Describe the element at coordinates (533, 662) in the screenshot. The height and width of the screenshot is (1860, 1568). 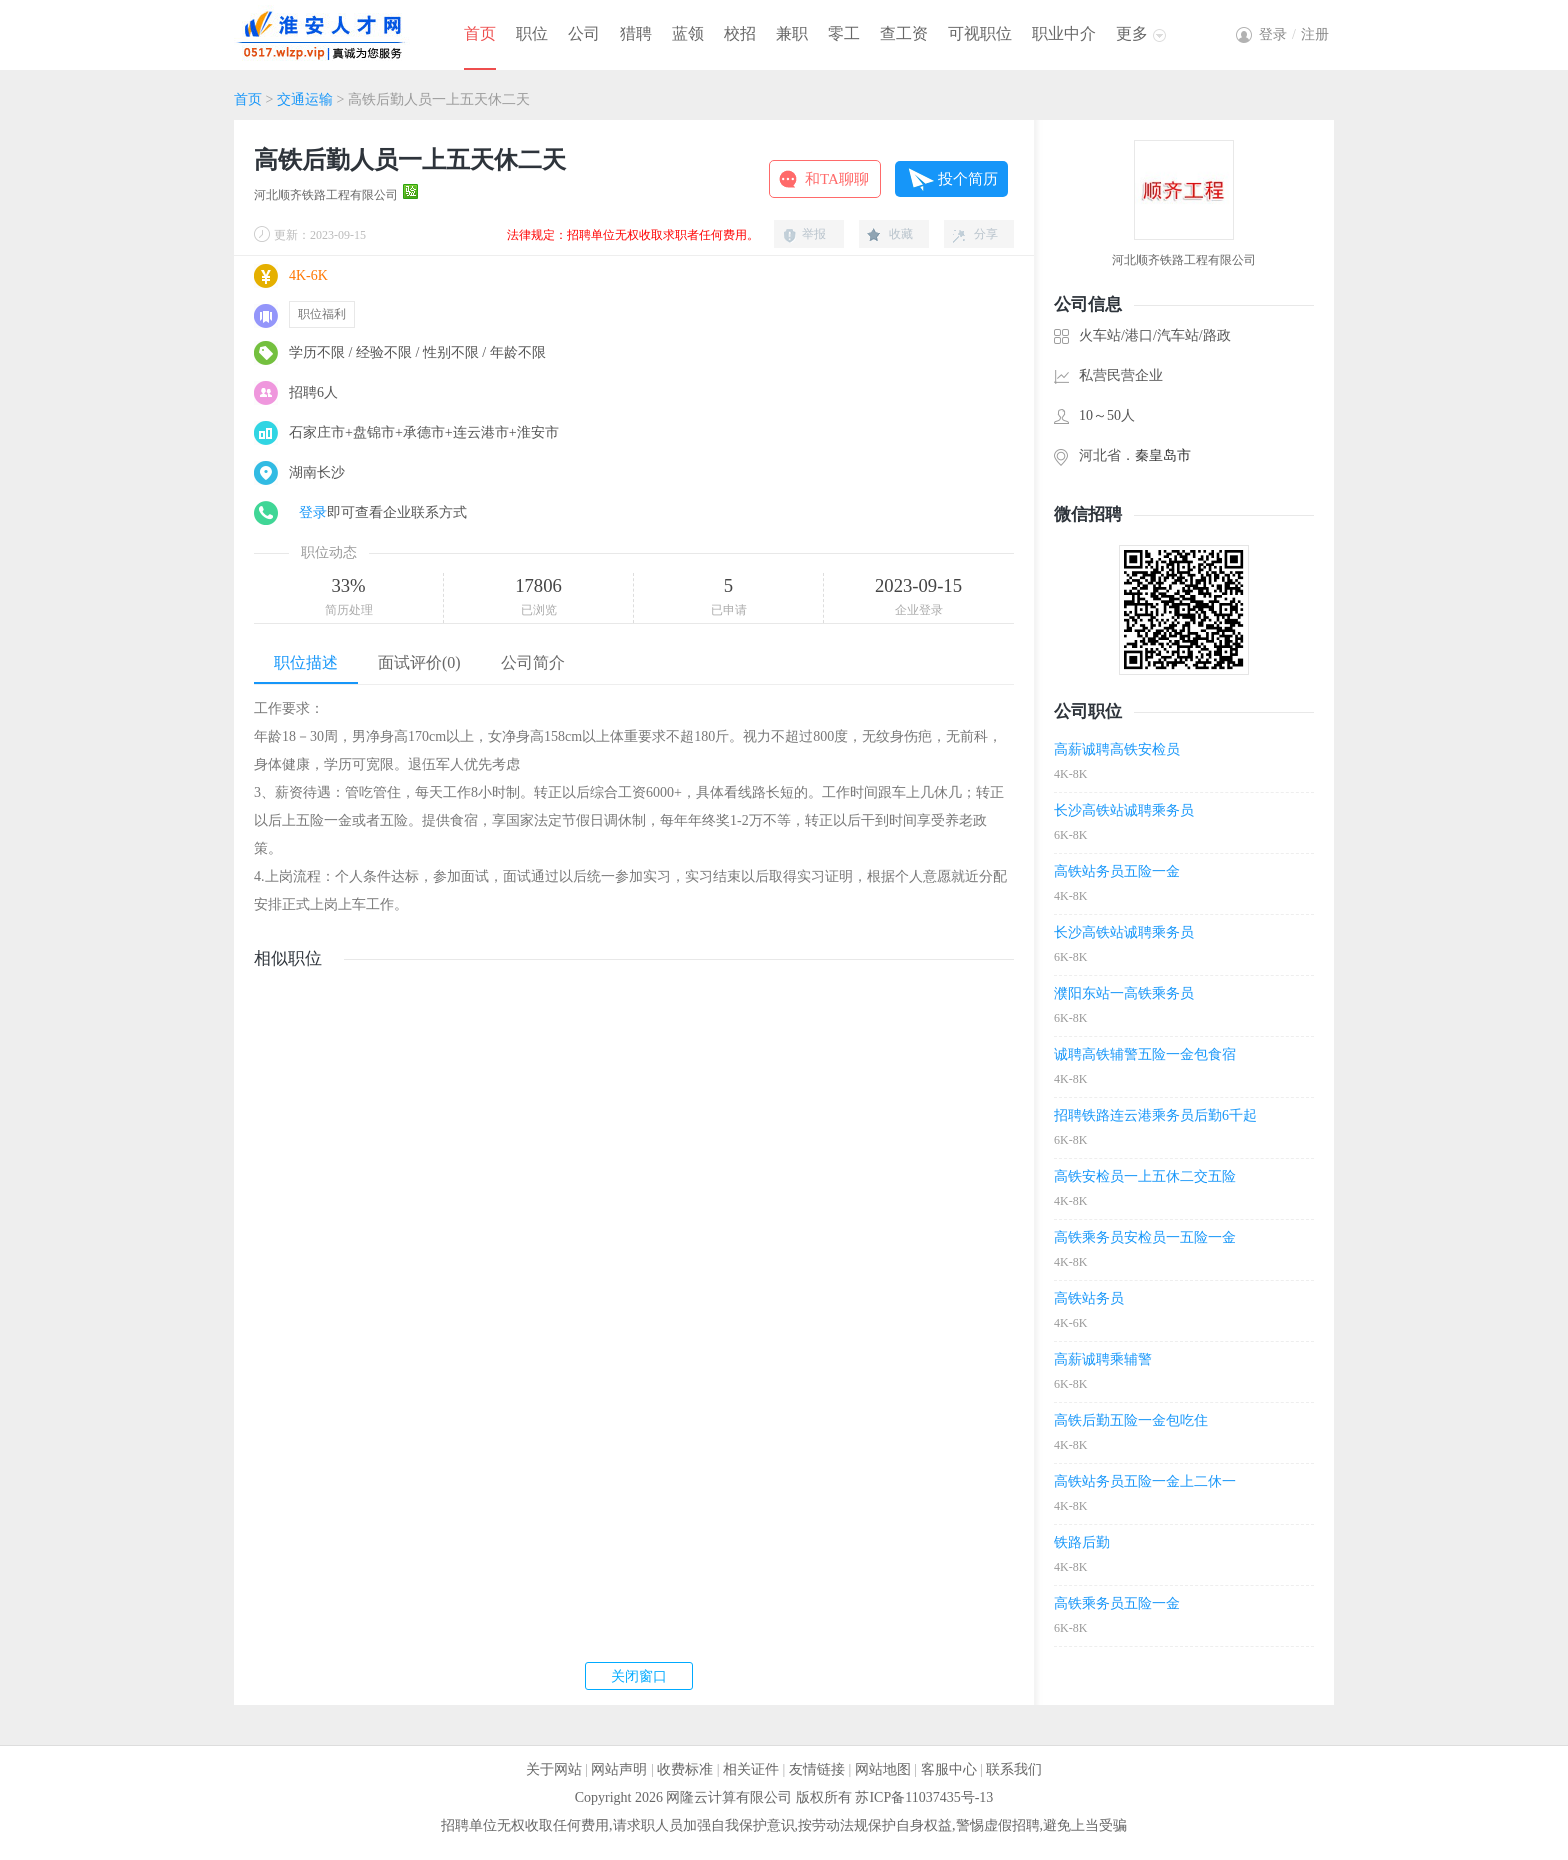
I see `公司简介` at that location.